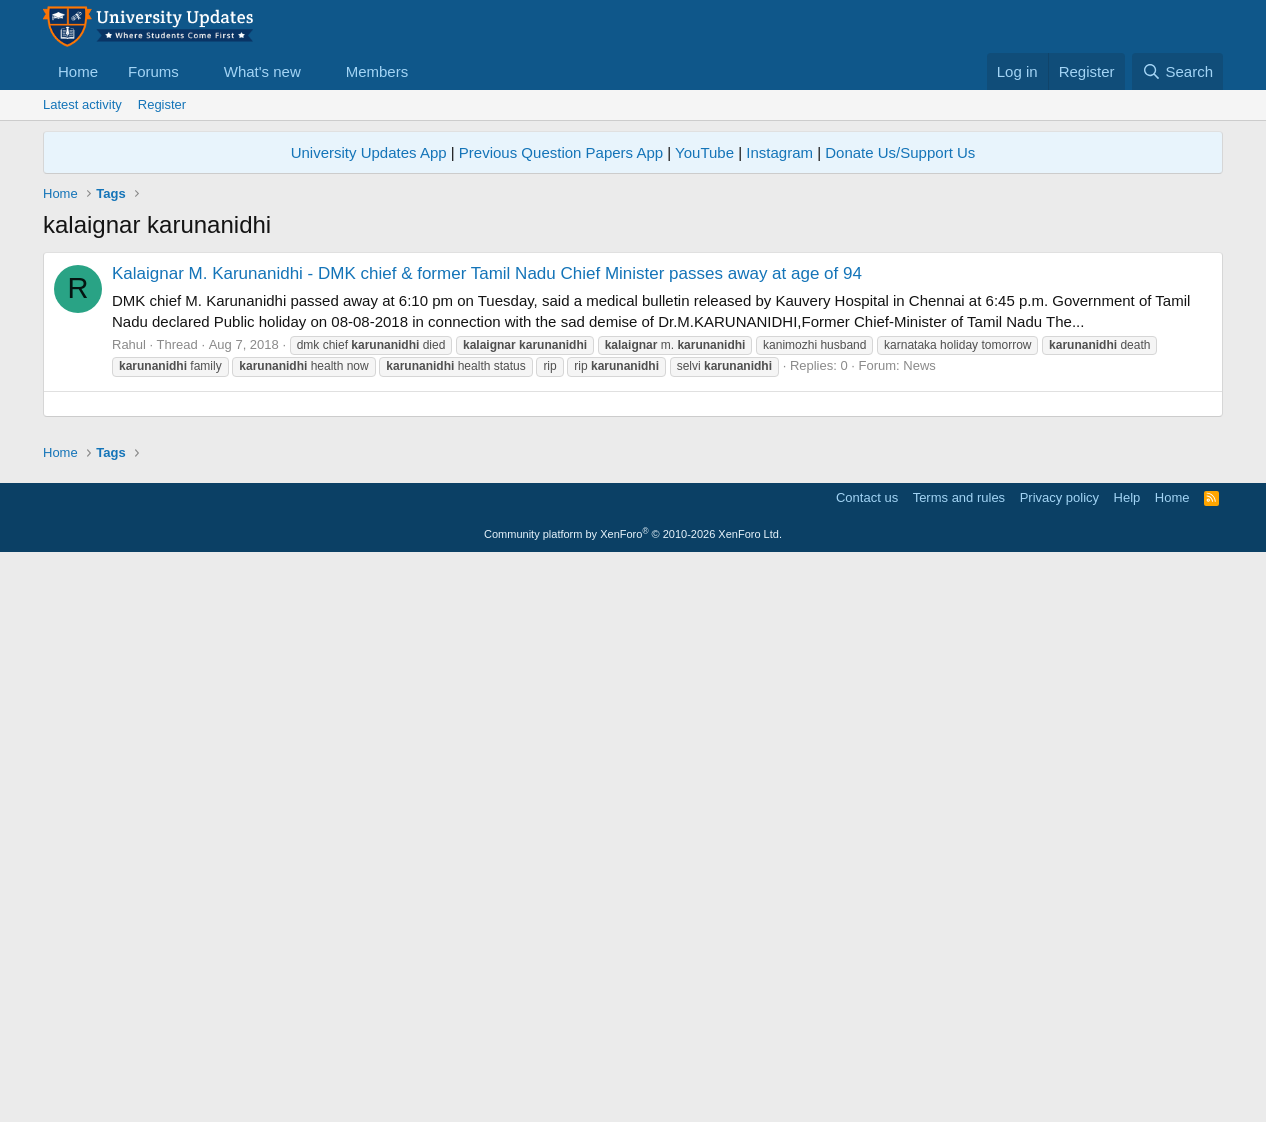  What do you see at coordinates (487, 273) in the screenshot?
I see `Kalaignar M. Karunanidhi - DMK chief & former Tamil Nadu Chief Minister passes away at age of 94` at bounding box center [487, 273].